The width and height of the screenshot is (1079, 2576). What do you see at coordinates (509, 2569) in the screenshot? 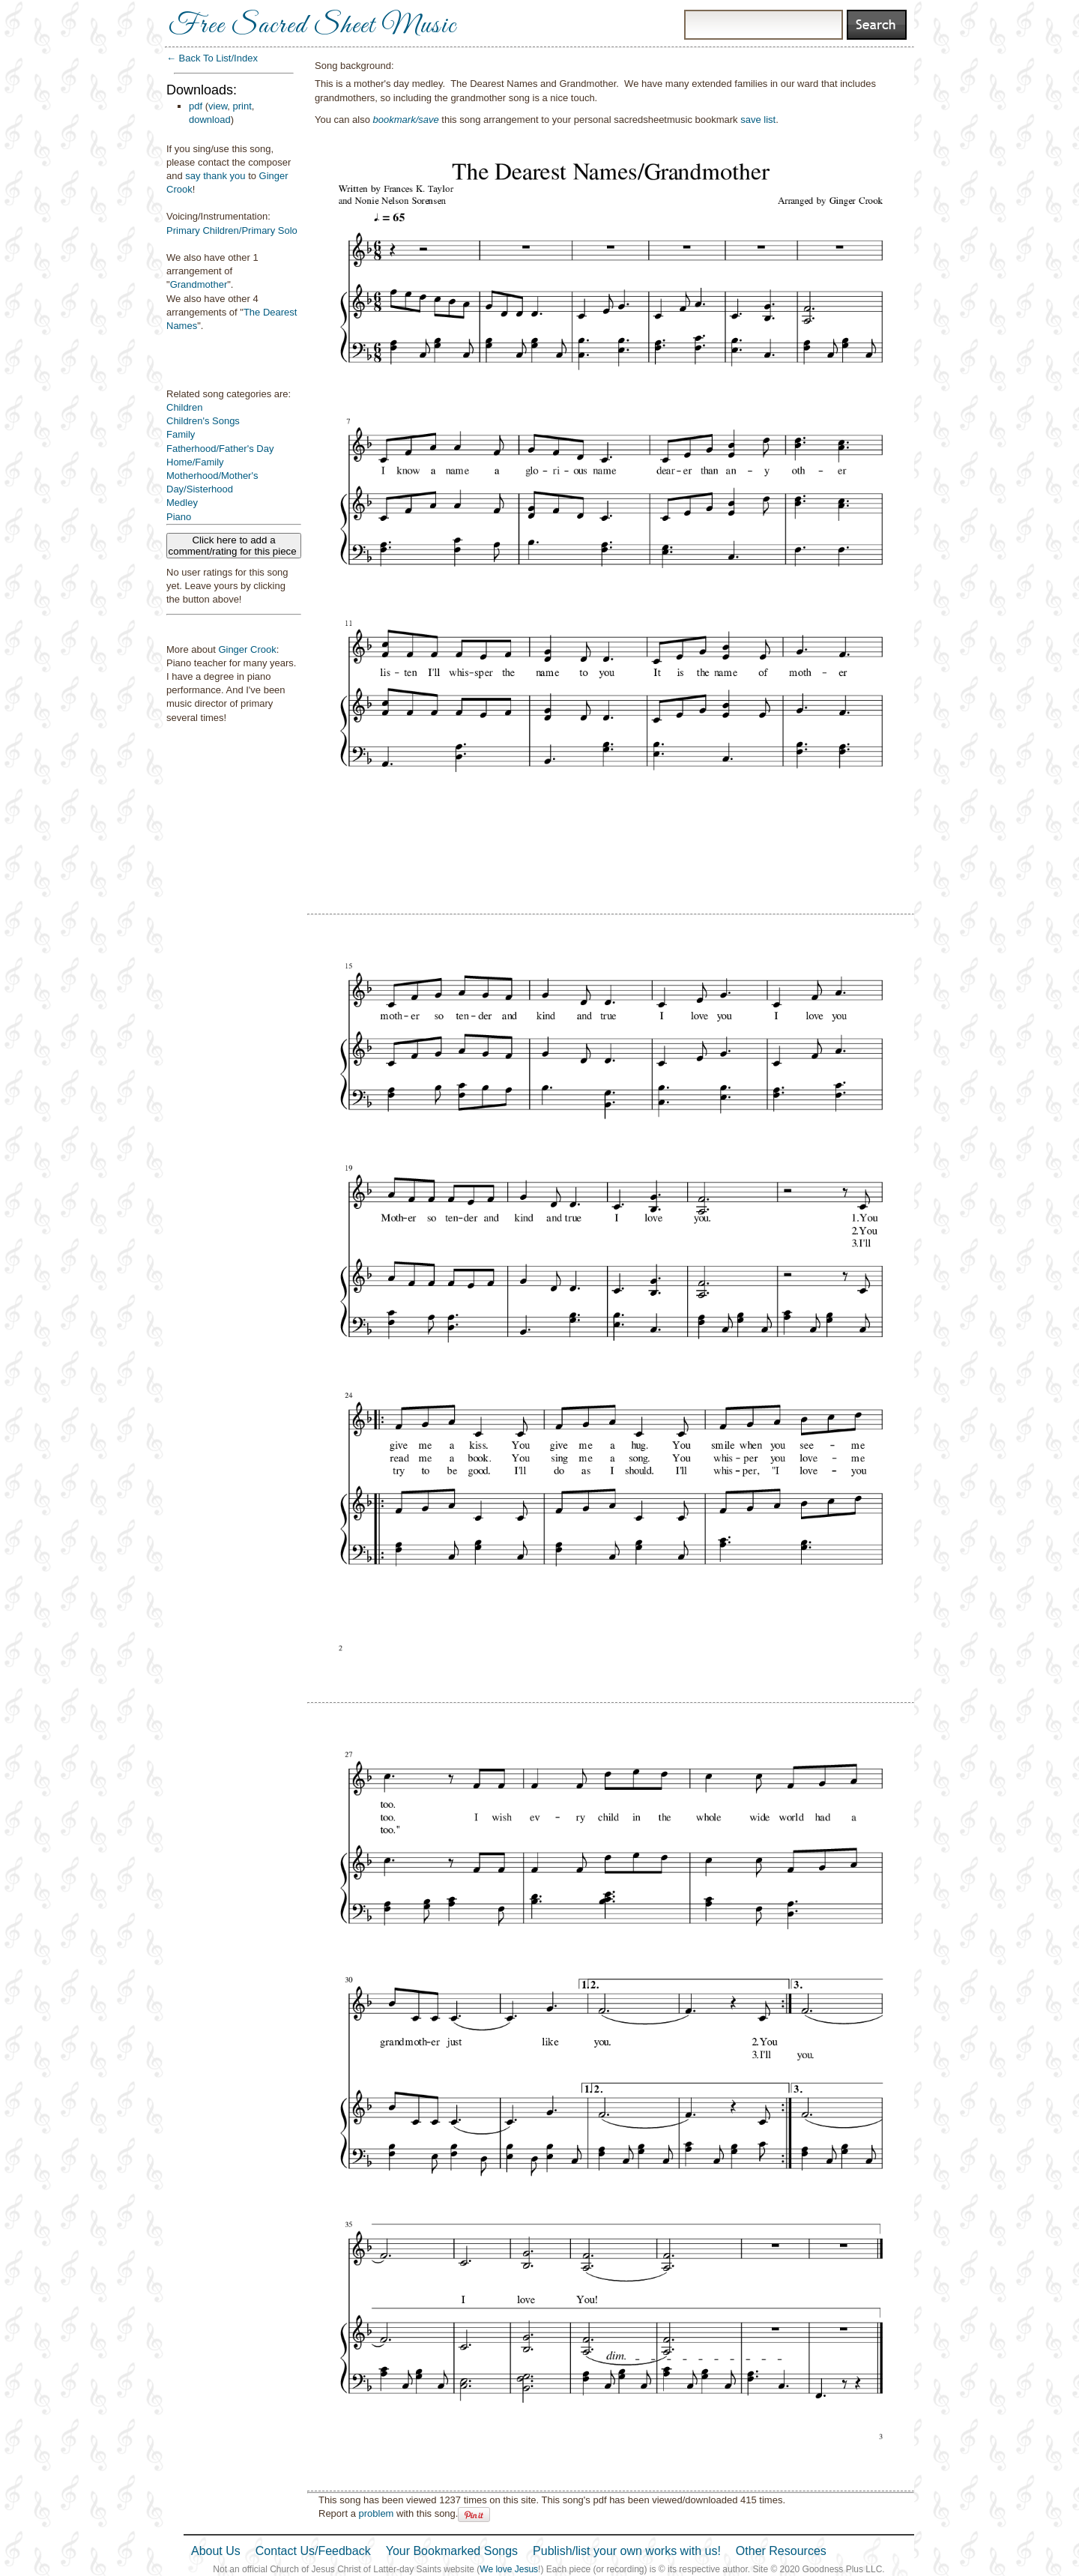
I see `We love Jesus` at bounding box center [509, 2569].